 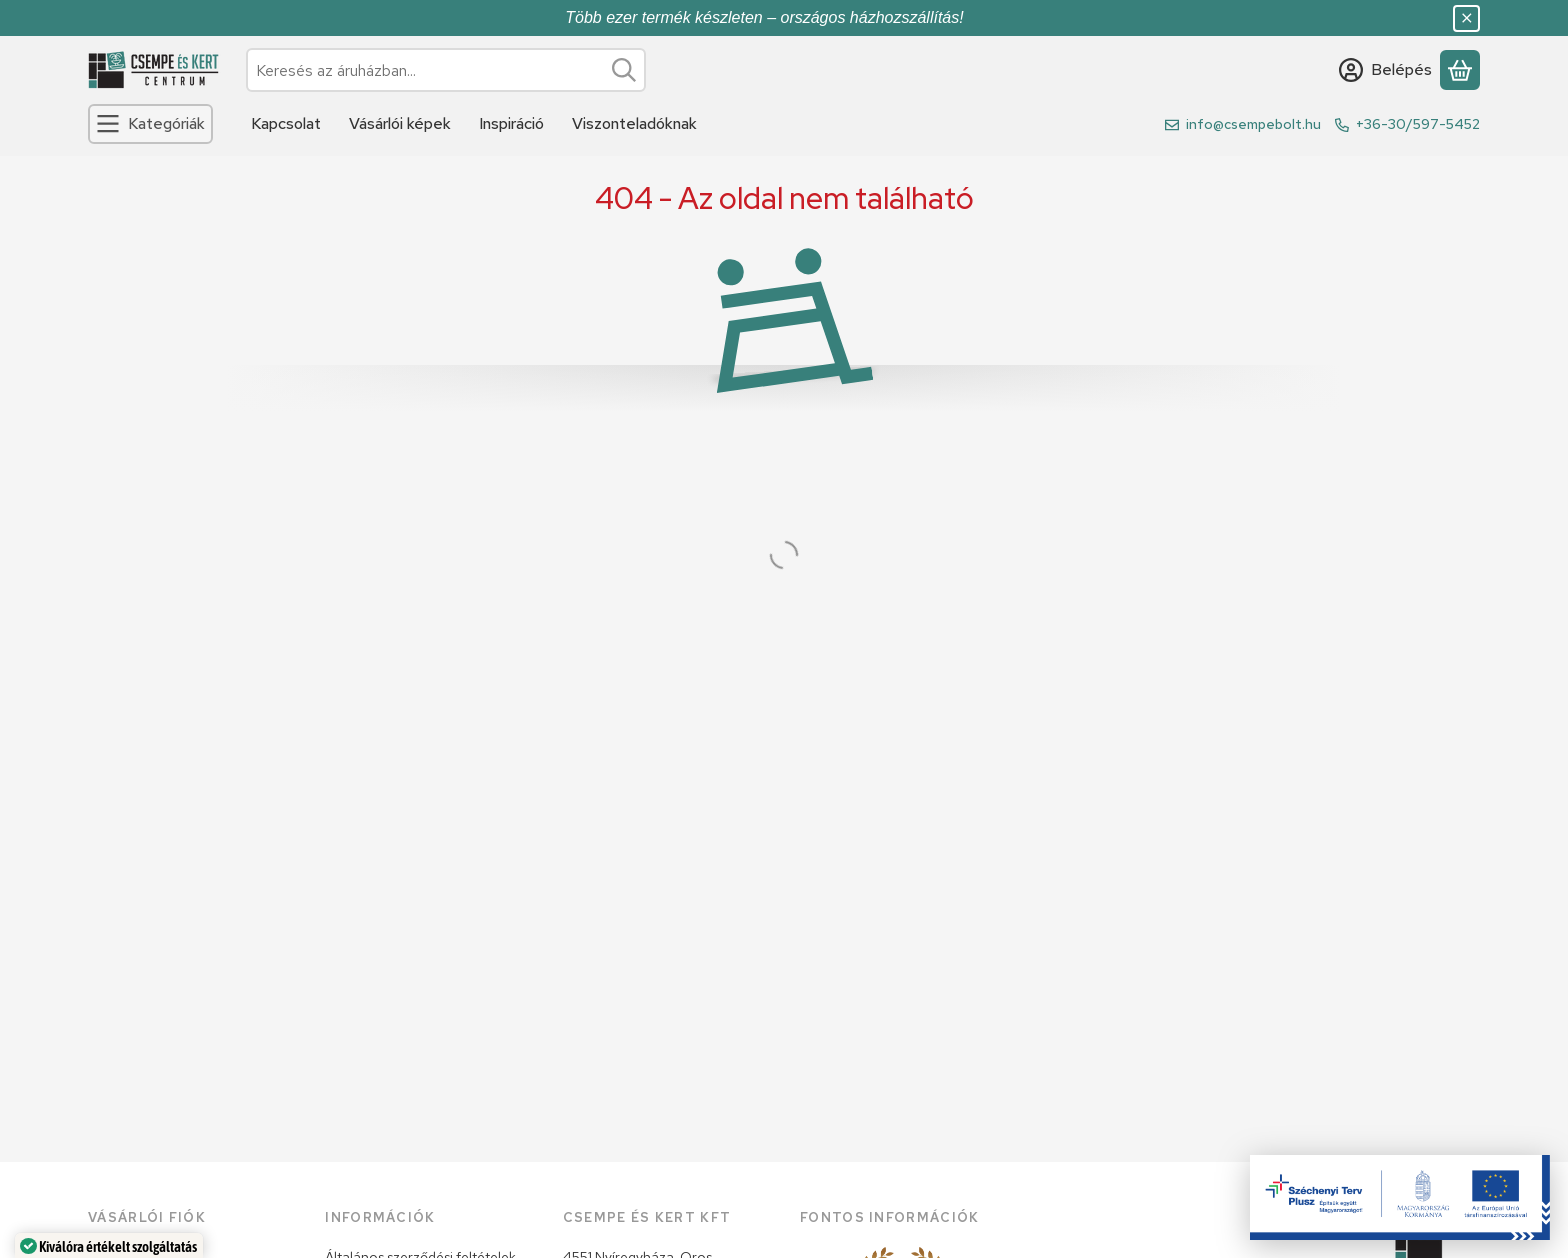 I want to click on Inspiráció [Inspiráció menüpont], so click(x=511, y=123).